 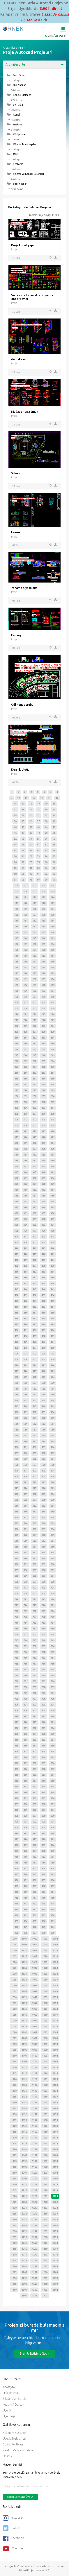 What do you see at coordinates (44, 2272) in the screenshot?
I see `1288` at bounding box center [44, 2272].